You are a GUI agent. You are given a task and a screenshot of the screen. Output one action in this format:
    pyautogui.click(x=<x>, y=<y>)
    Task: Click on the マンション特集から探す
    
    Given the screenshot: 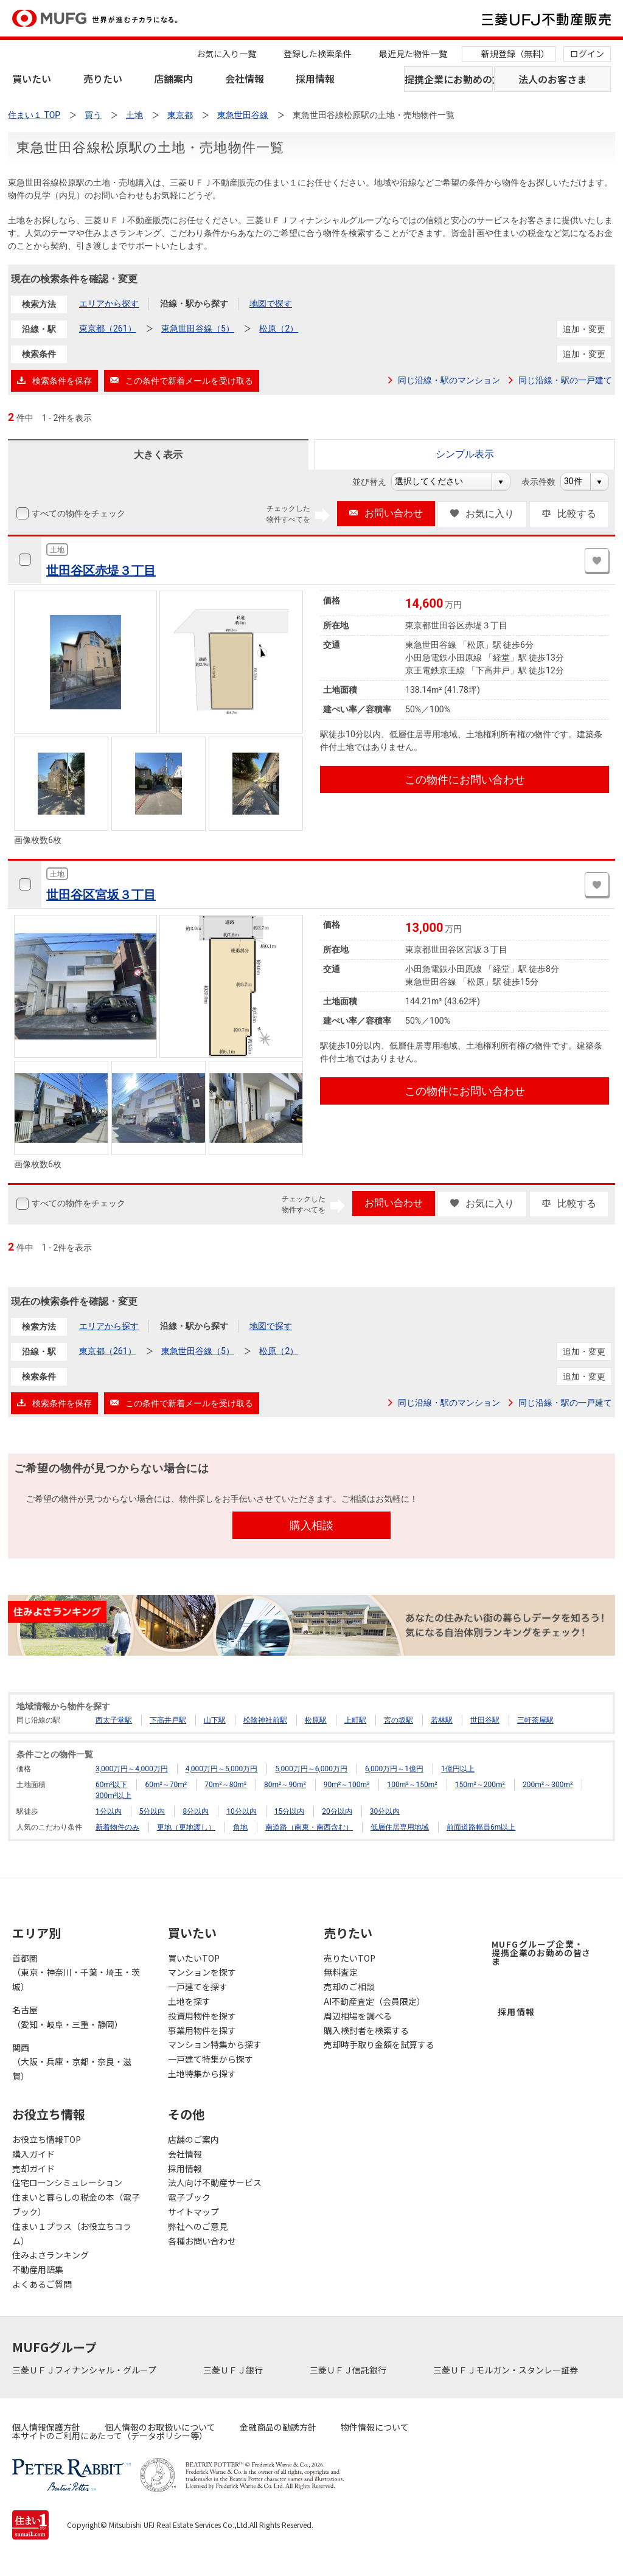 What is the action you would take?
    pyautogui.click(x=215, y=2044)
    